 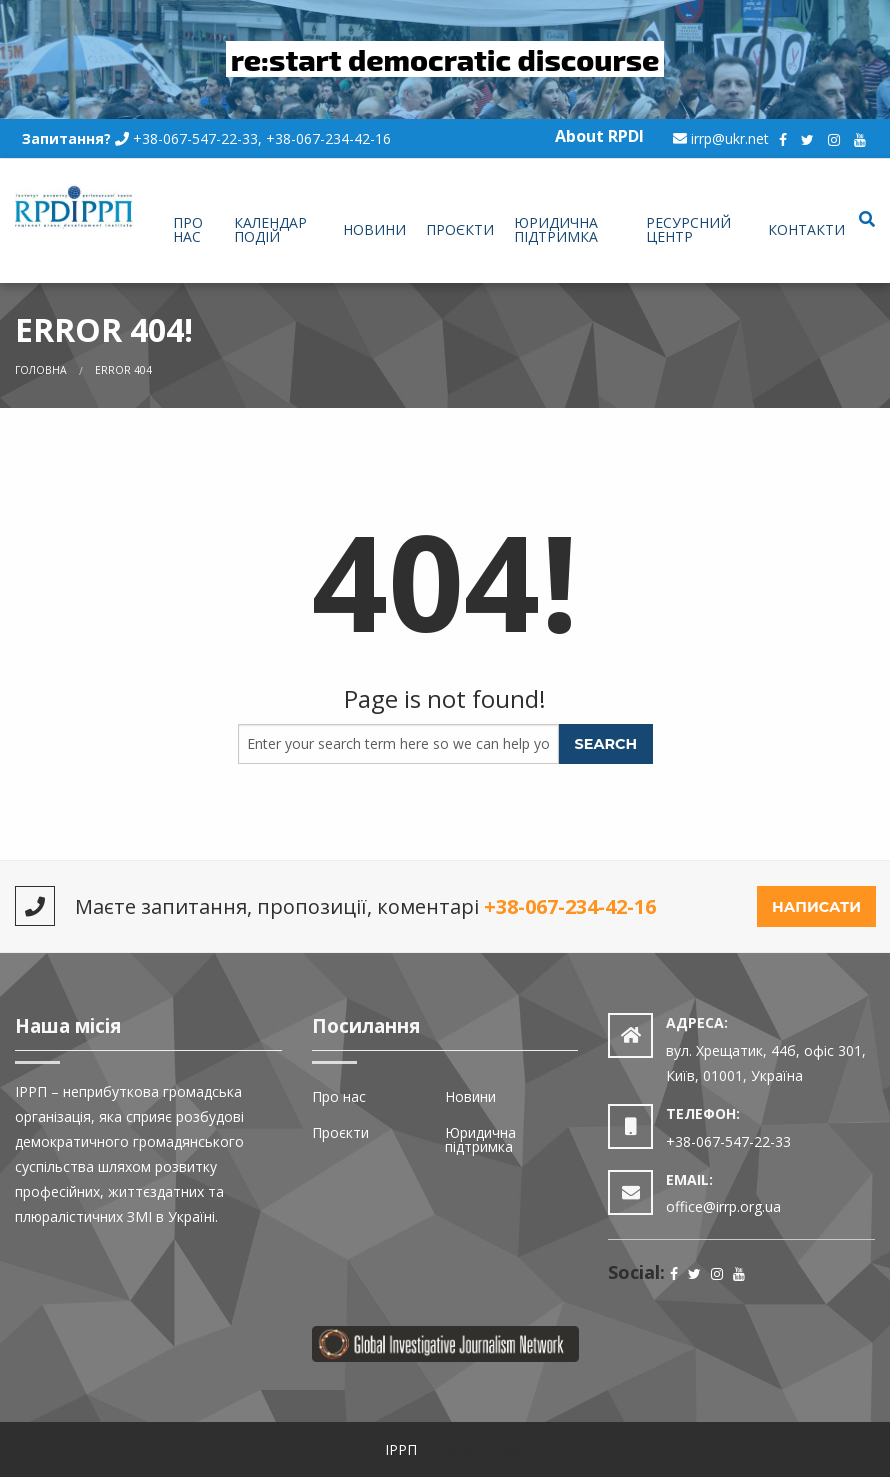 What do you see at coordinates (445, 59) in the screenshot?
I see `re:start democratic discourse` at bounding box center [445, 59].